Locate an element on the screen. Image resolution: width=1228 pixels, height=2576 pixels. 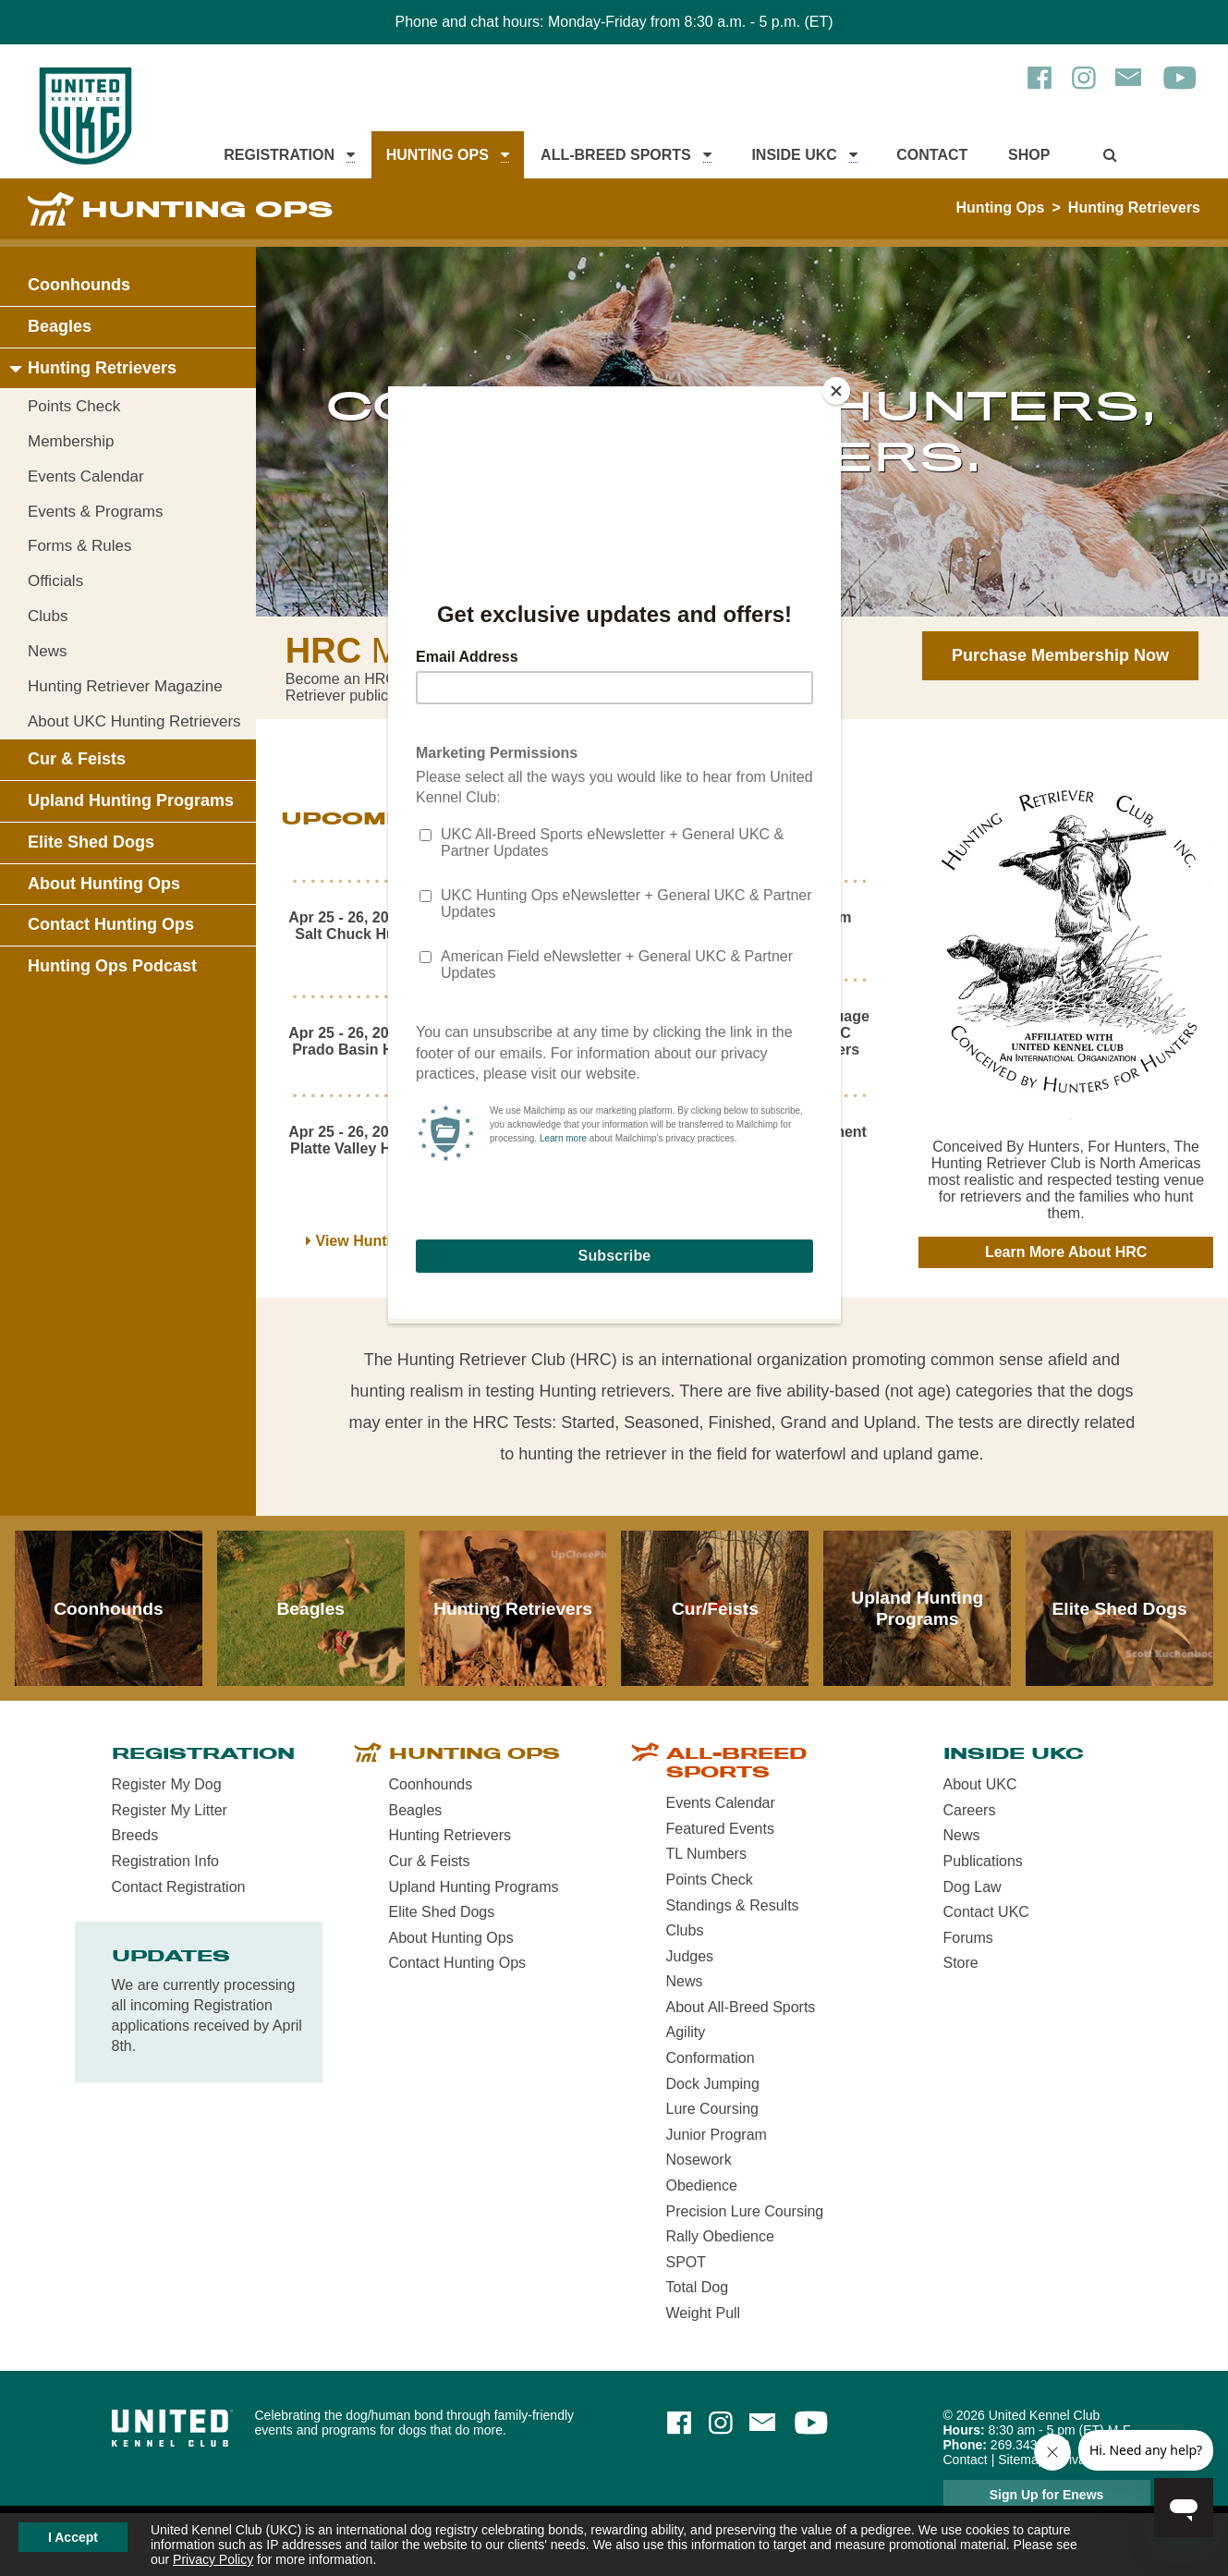
[Close] is located at coordinates (836, 391).